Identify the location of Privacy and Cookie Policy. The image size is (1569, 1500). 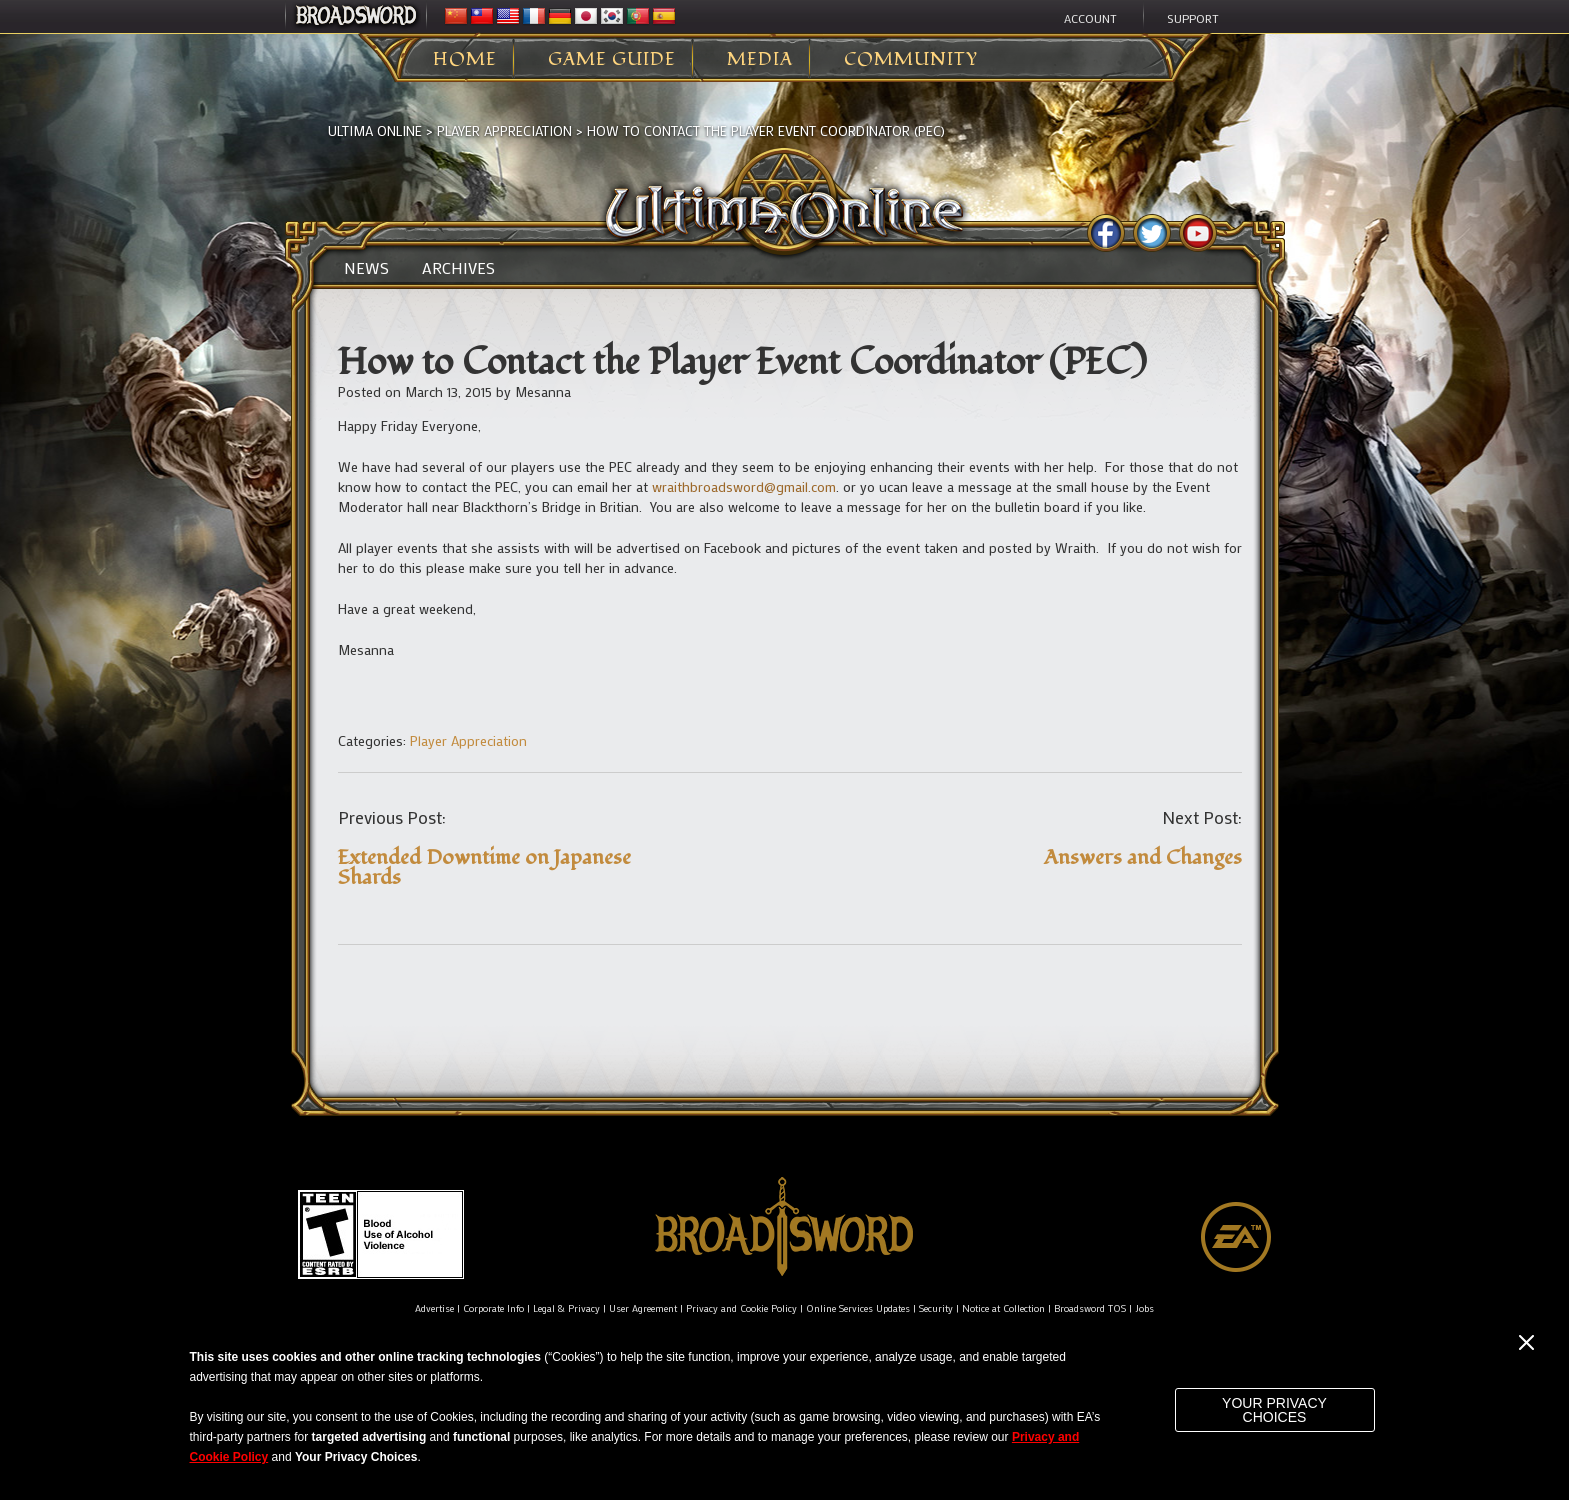
(741, 1308).